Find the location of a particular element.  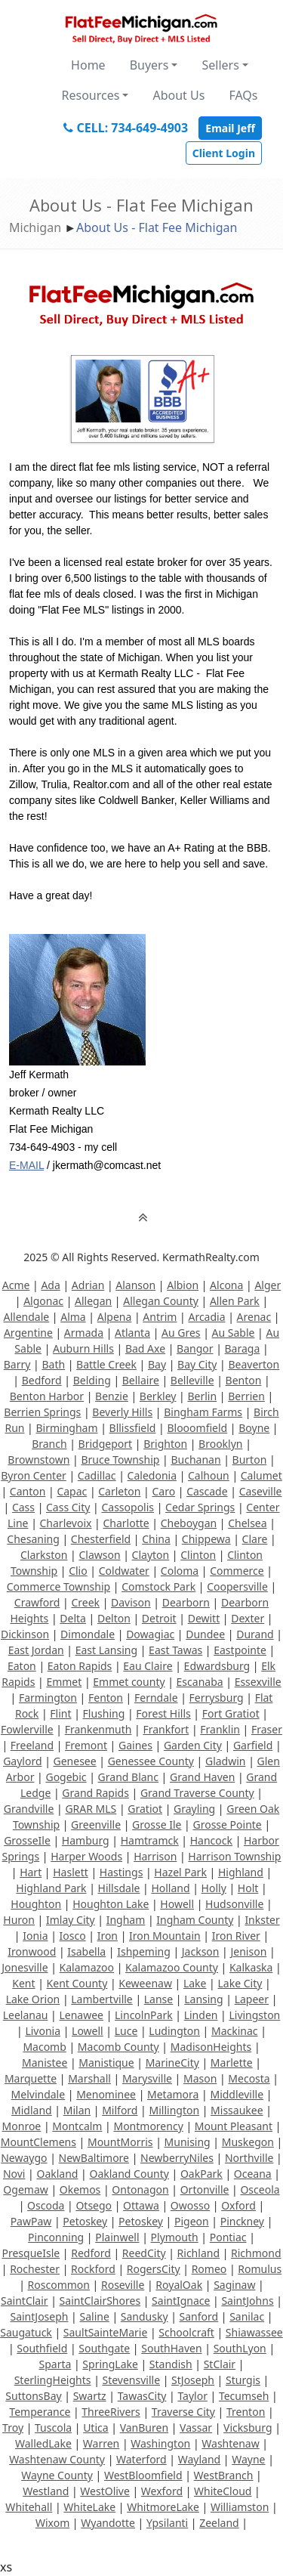

Monroe is located at coordinates (22, 2126).